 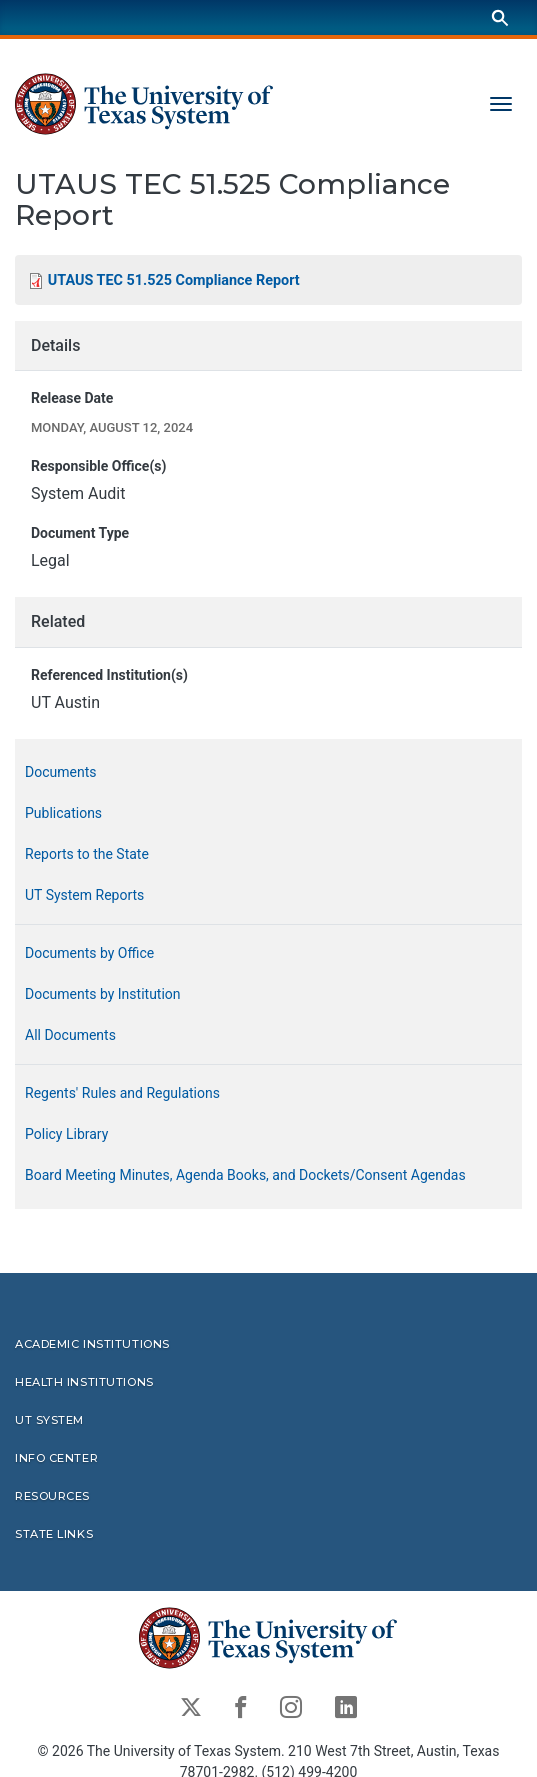 What do you see at coordinates (70, 1035) in the screenshot?
I see `All Documents` at bounding box center [70, 1035].